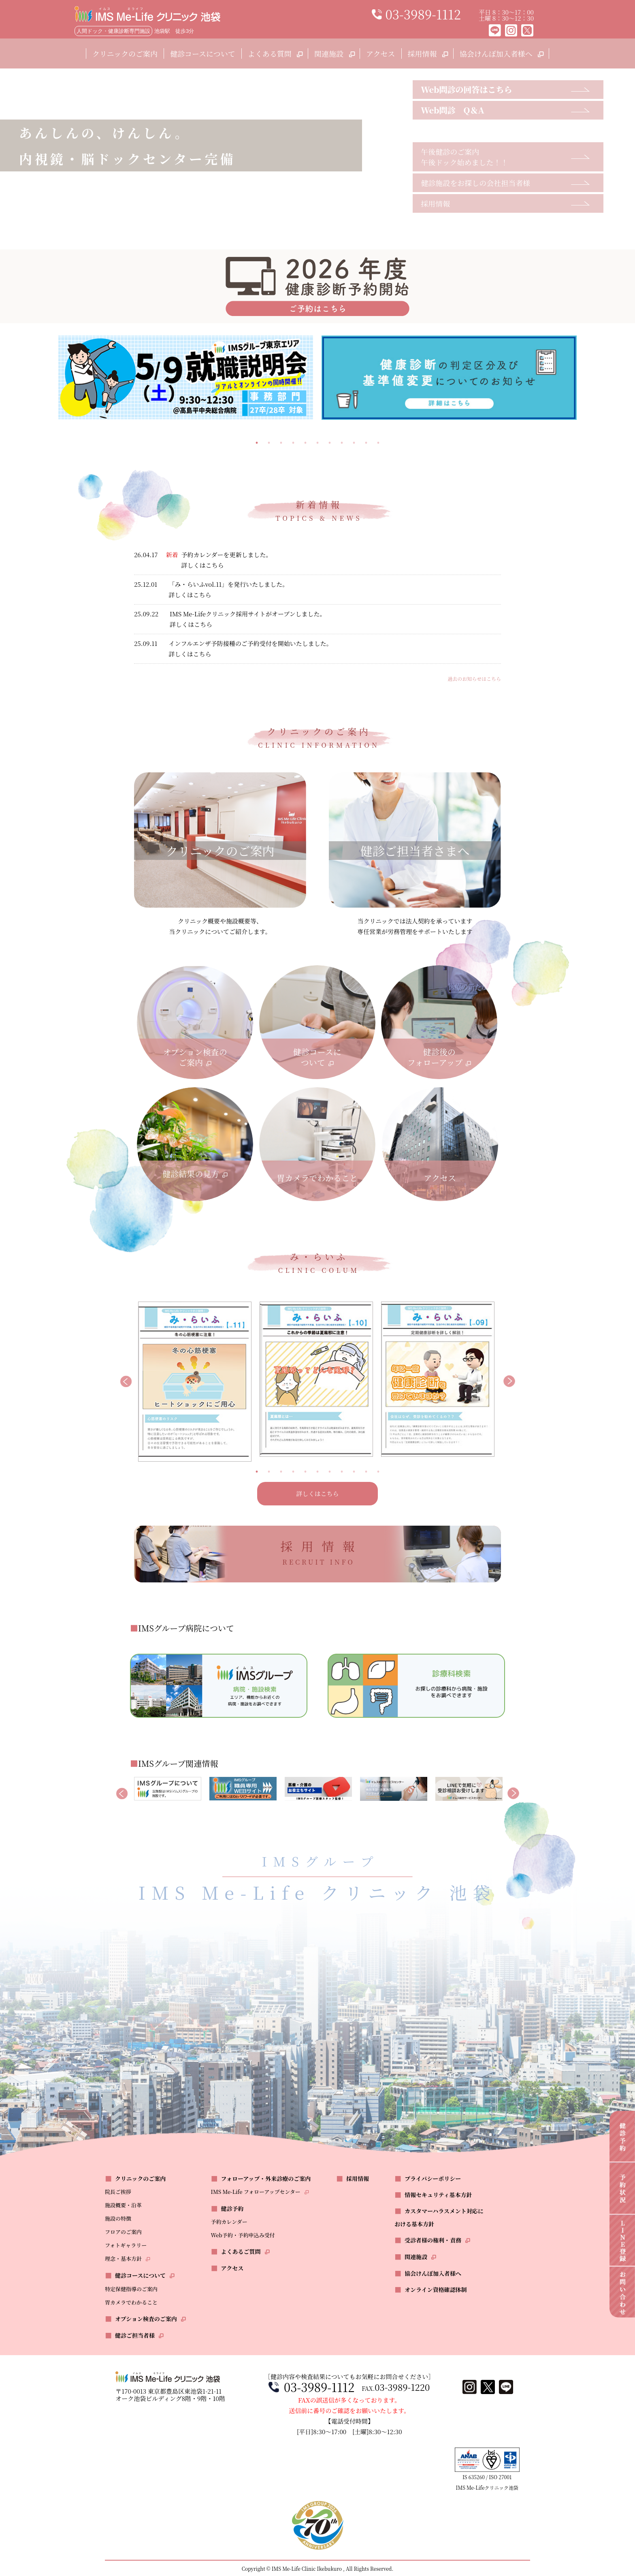 The image size is (635, 2576). I want to click on 11 [tab], so click(378, 443).